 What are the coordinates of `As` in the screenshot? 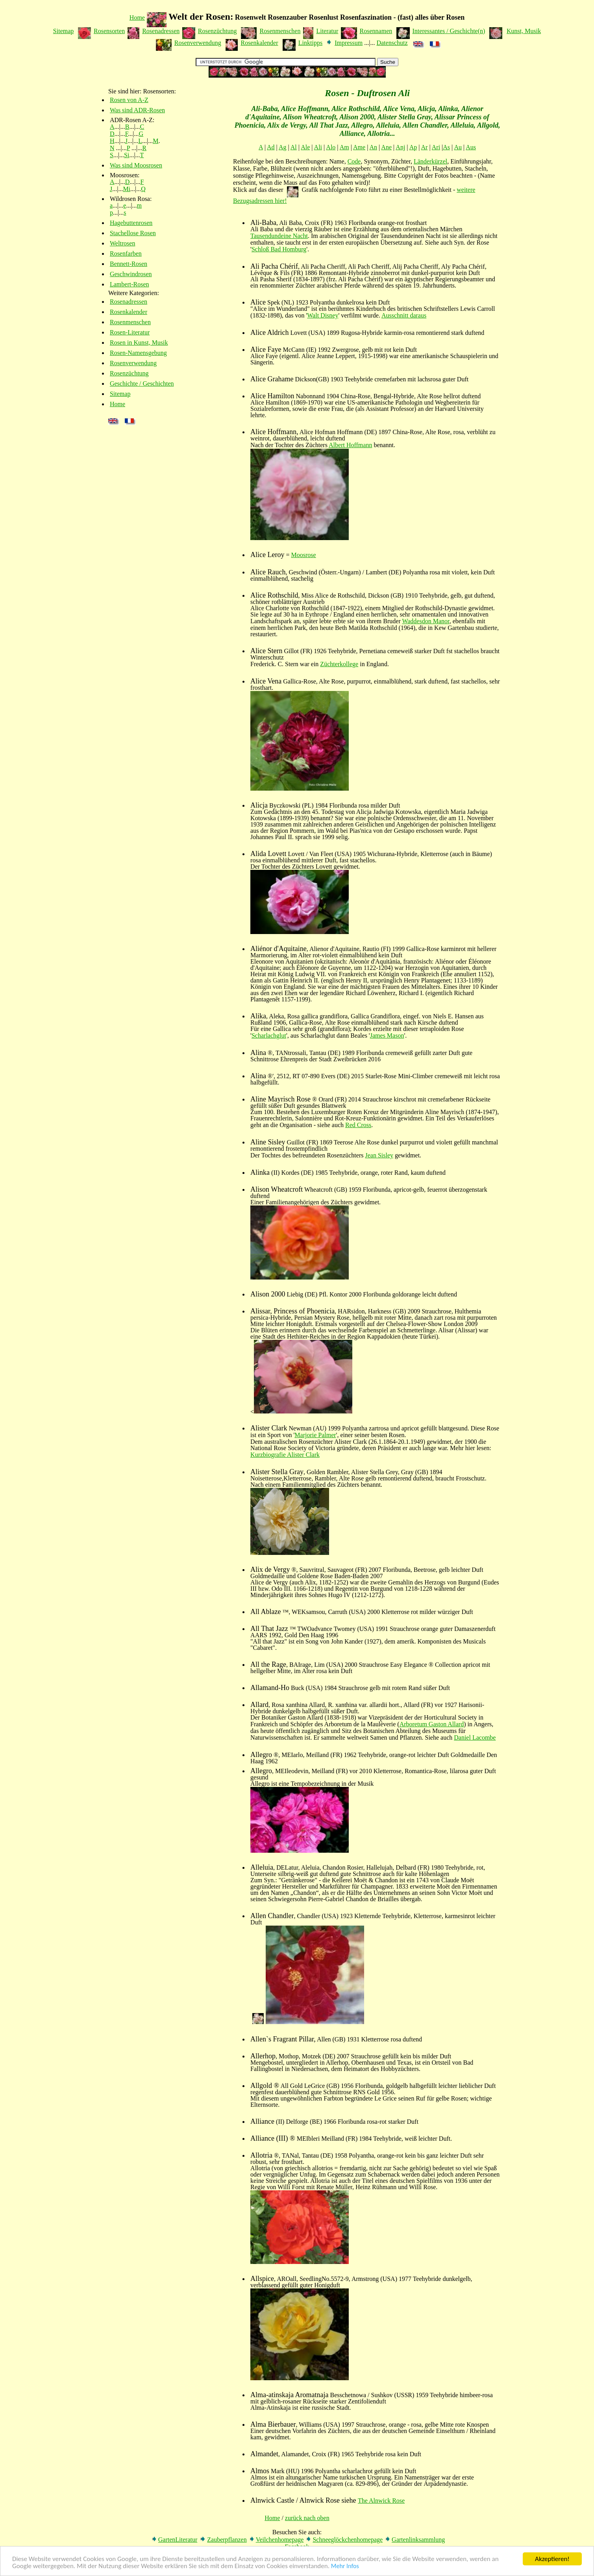 It's located at (446, 147).